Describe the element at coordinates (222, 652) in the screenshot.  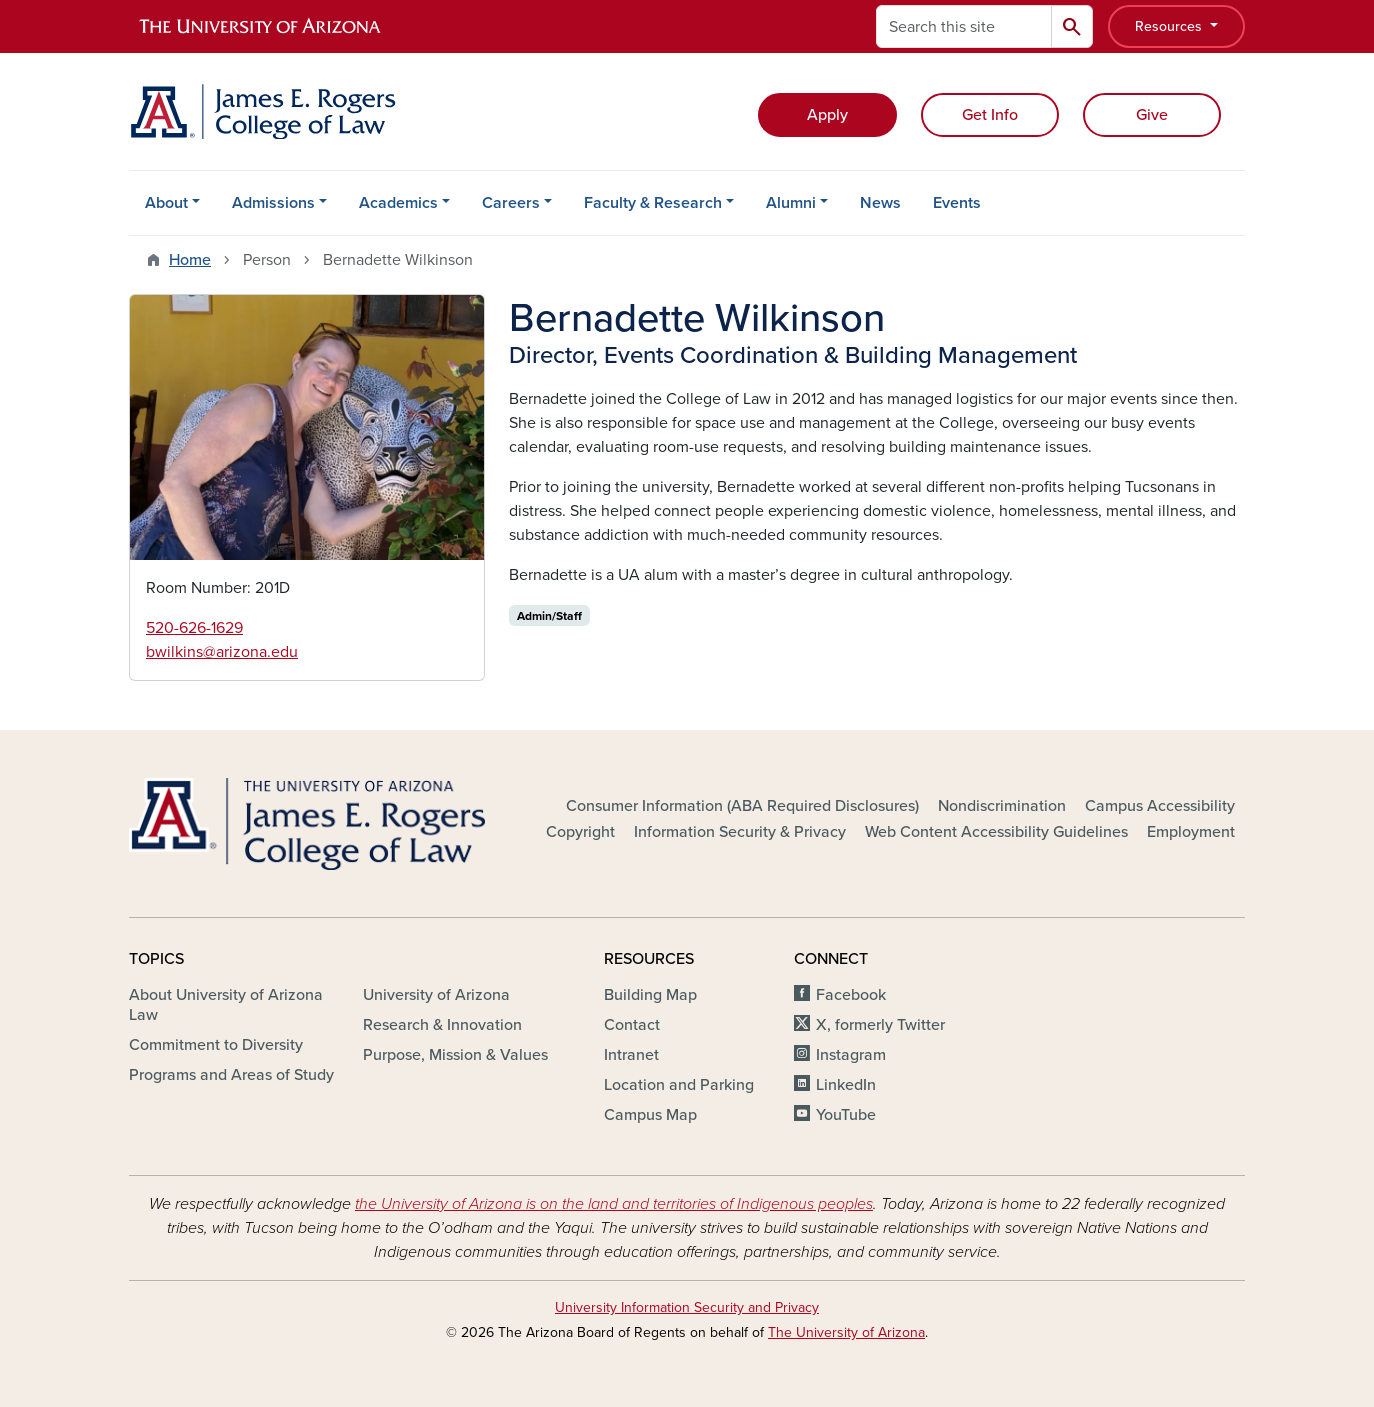
I see `bwilkins@arizona.edu` at that location.